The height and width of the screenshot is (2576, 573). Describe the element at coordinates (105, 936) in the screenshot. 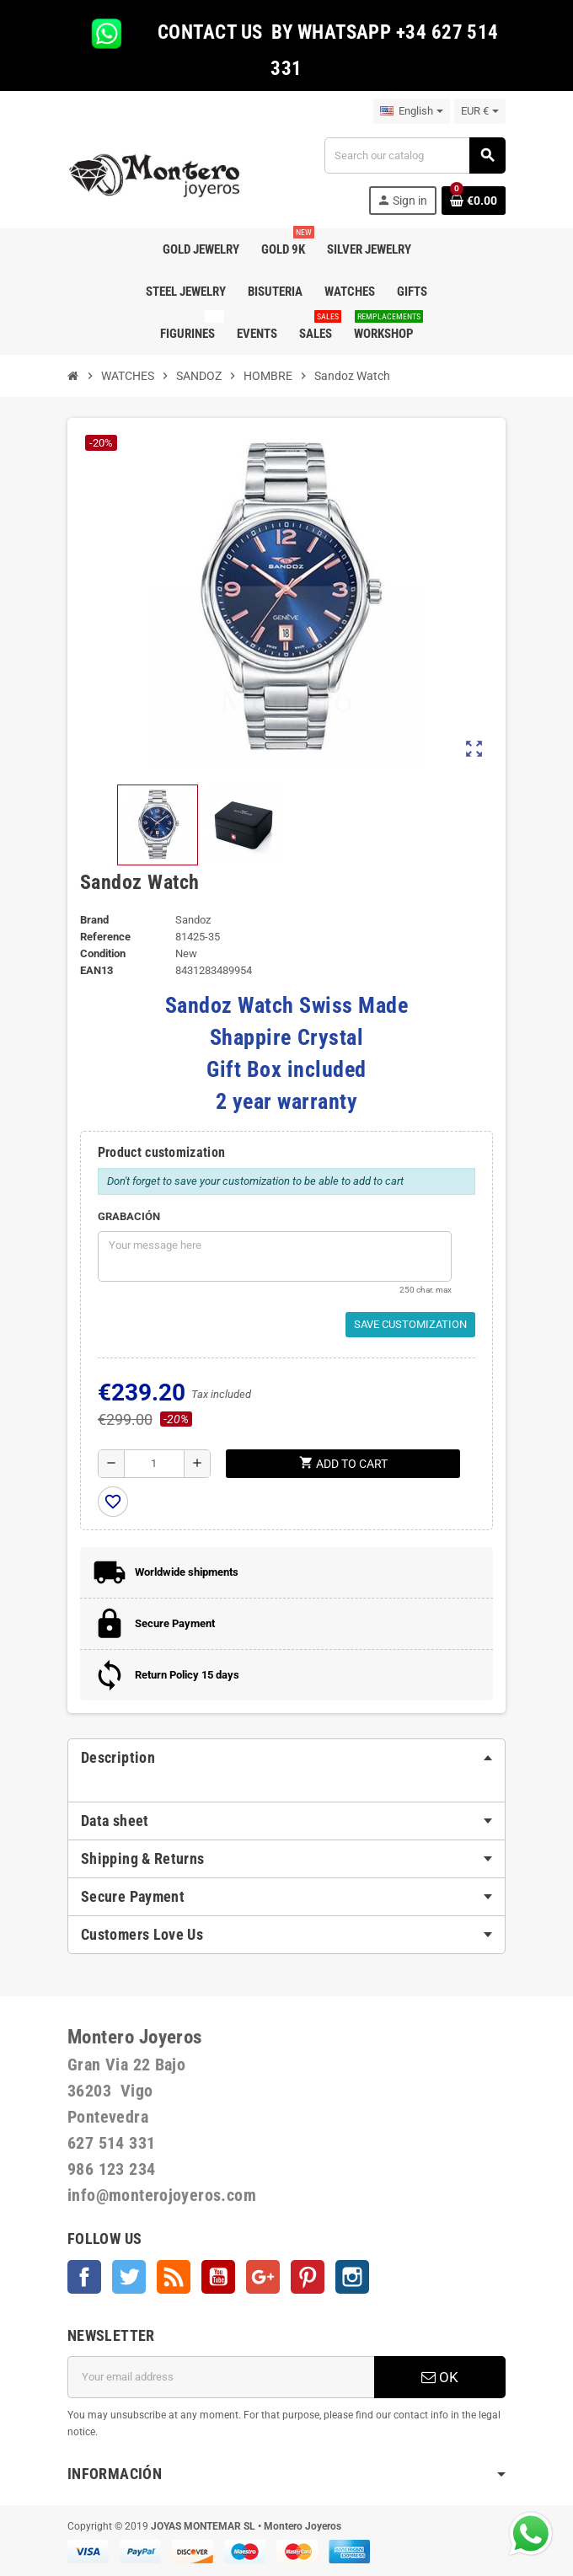

I see `Reference` at that location.